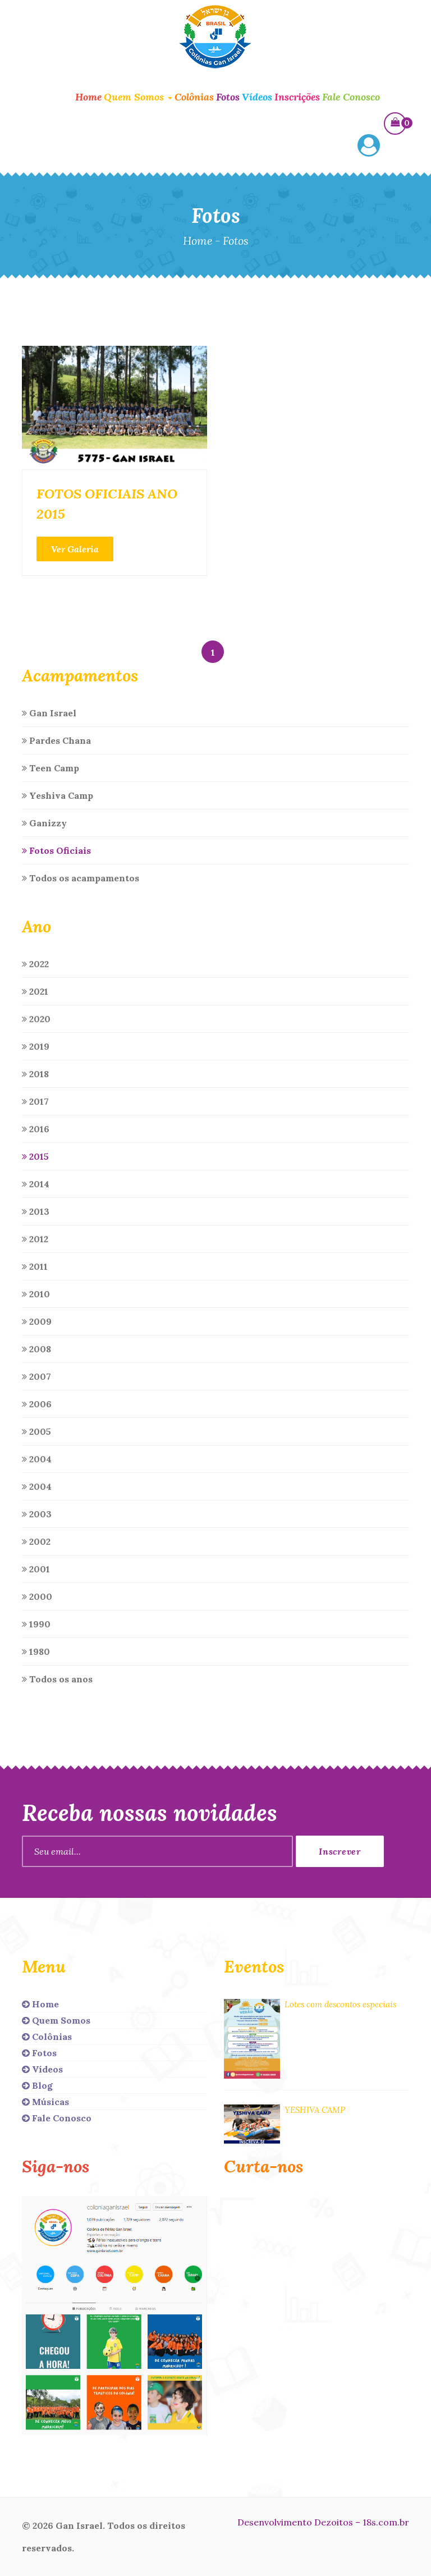  Describe the element at coordinates (35, 1046) in the screenshot. I see `2019` at that location.